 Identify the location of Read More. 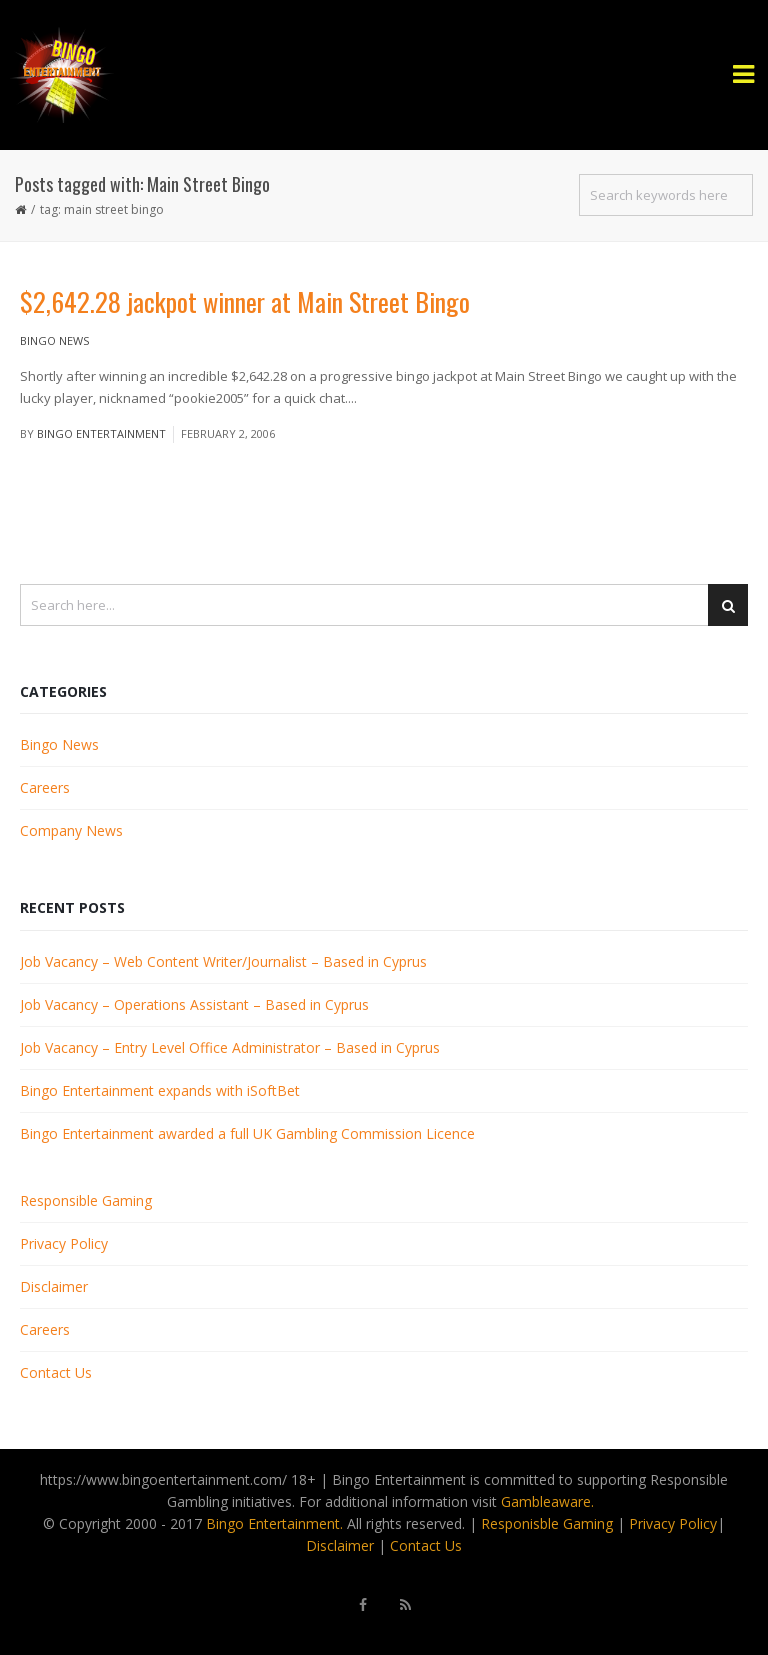
(393, 398).